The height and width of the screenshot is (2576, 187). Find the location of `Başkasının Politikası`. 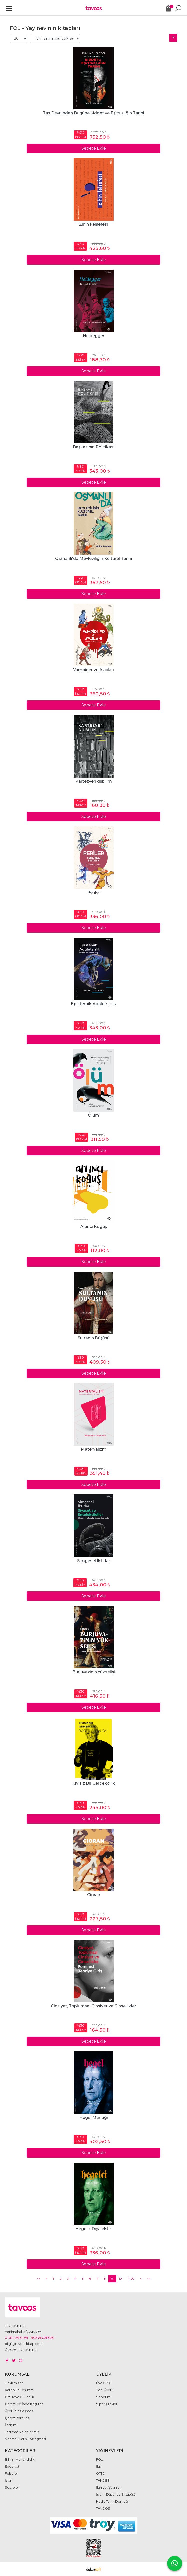

Başkasının Politikası is located at coordinates (93, 447).